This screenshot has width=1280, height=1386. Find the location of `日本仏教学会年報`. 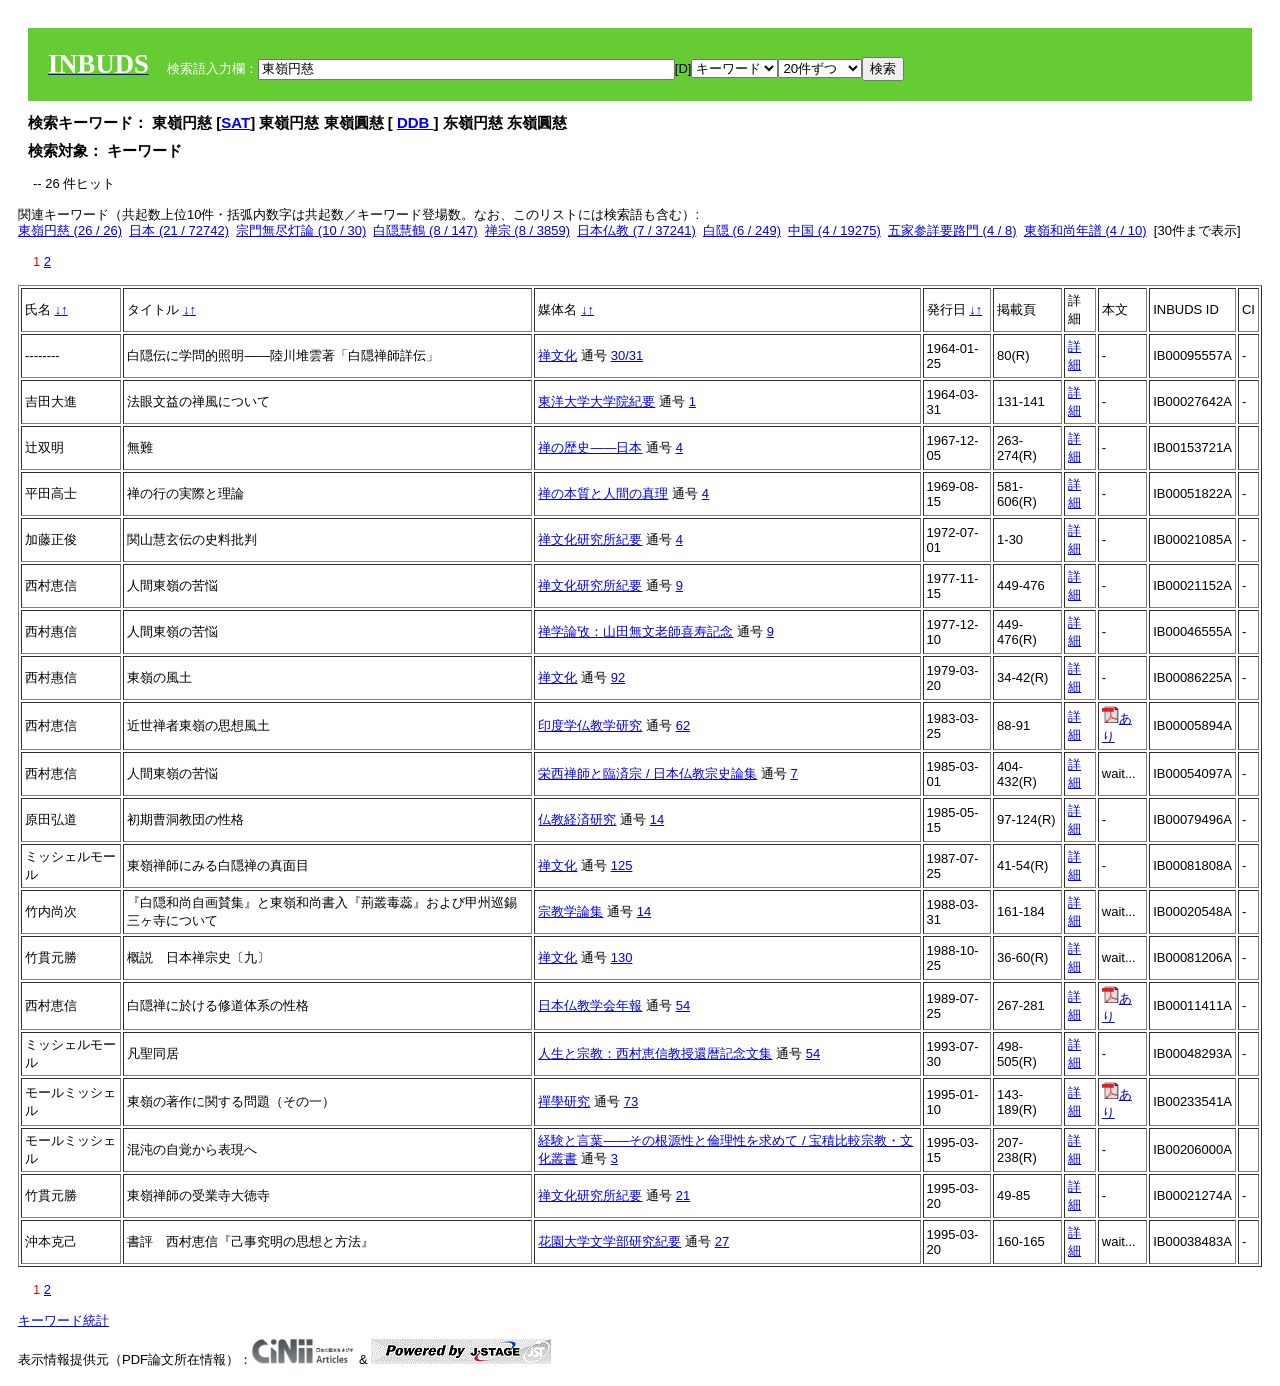

日本仏教学会年報 is located at coordinates (590, 1005).